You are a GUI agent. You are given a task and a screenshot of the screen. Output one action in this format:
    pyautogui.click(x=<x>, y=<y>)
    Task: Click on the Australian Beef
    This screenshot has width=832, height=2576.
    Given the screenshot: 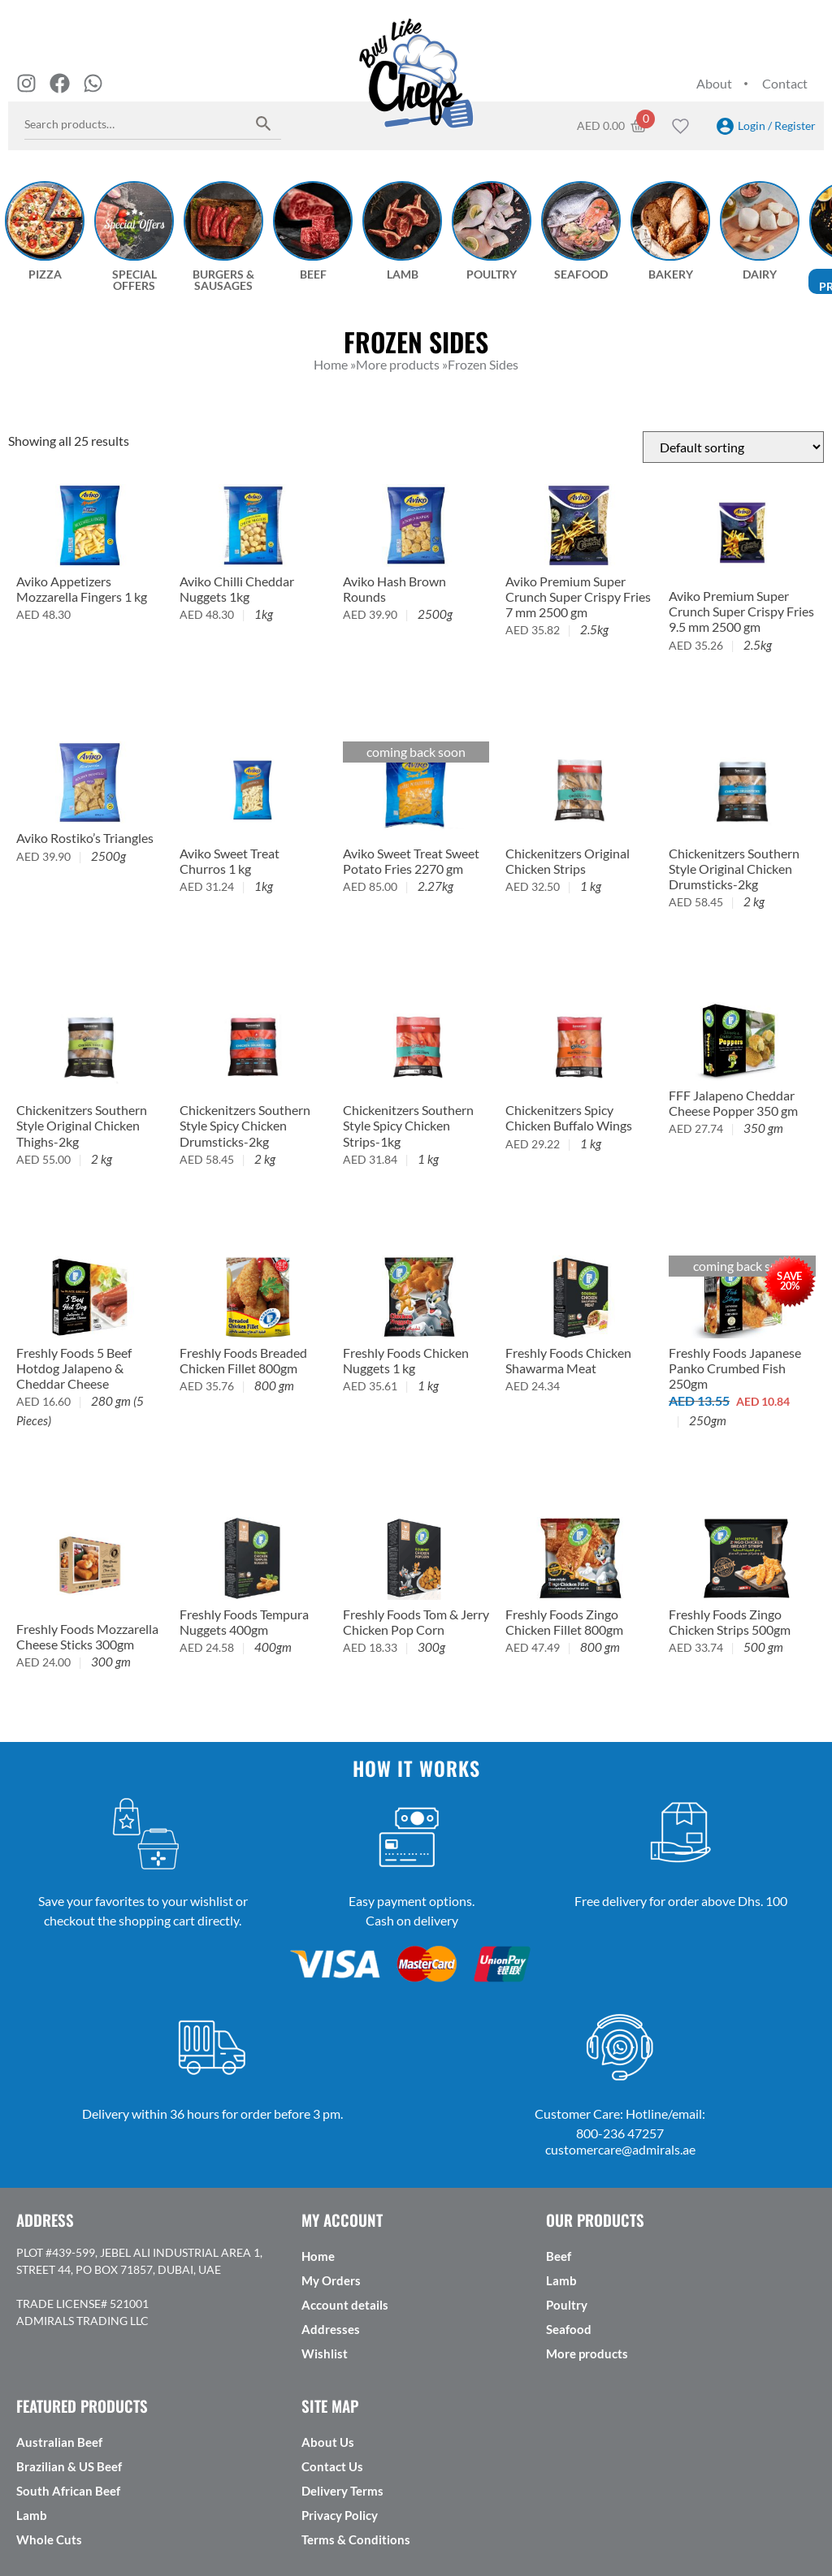 What is the action you would take?
    pyautogui.click(x=59, y=2442)
    